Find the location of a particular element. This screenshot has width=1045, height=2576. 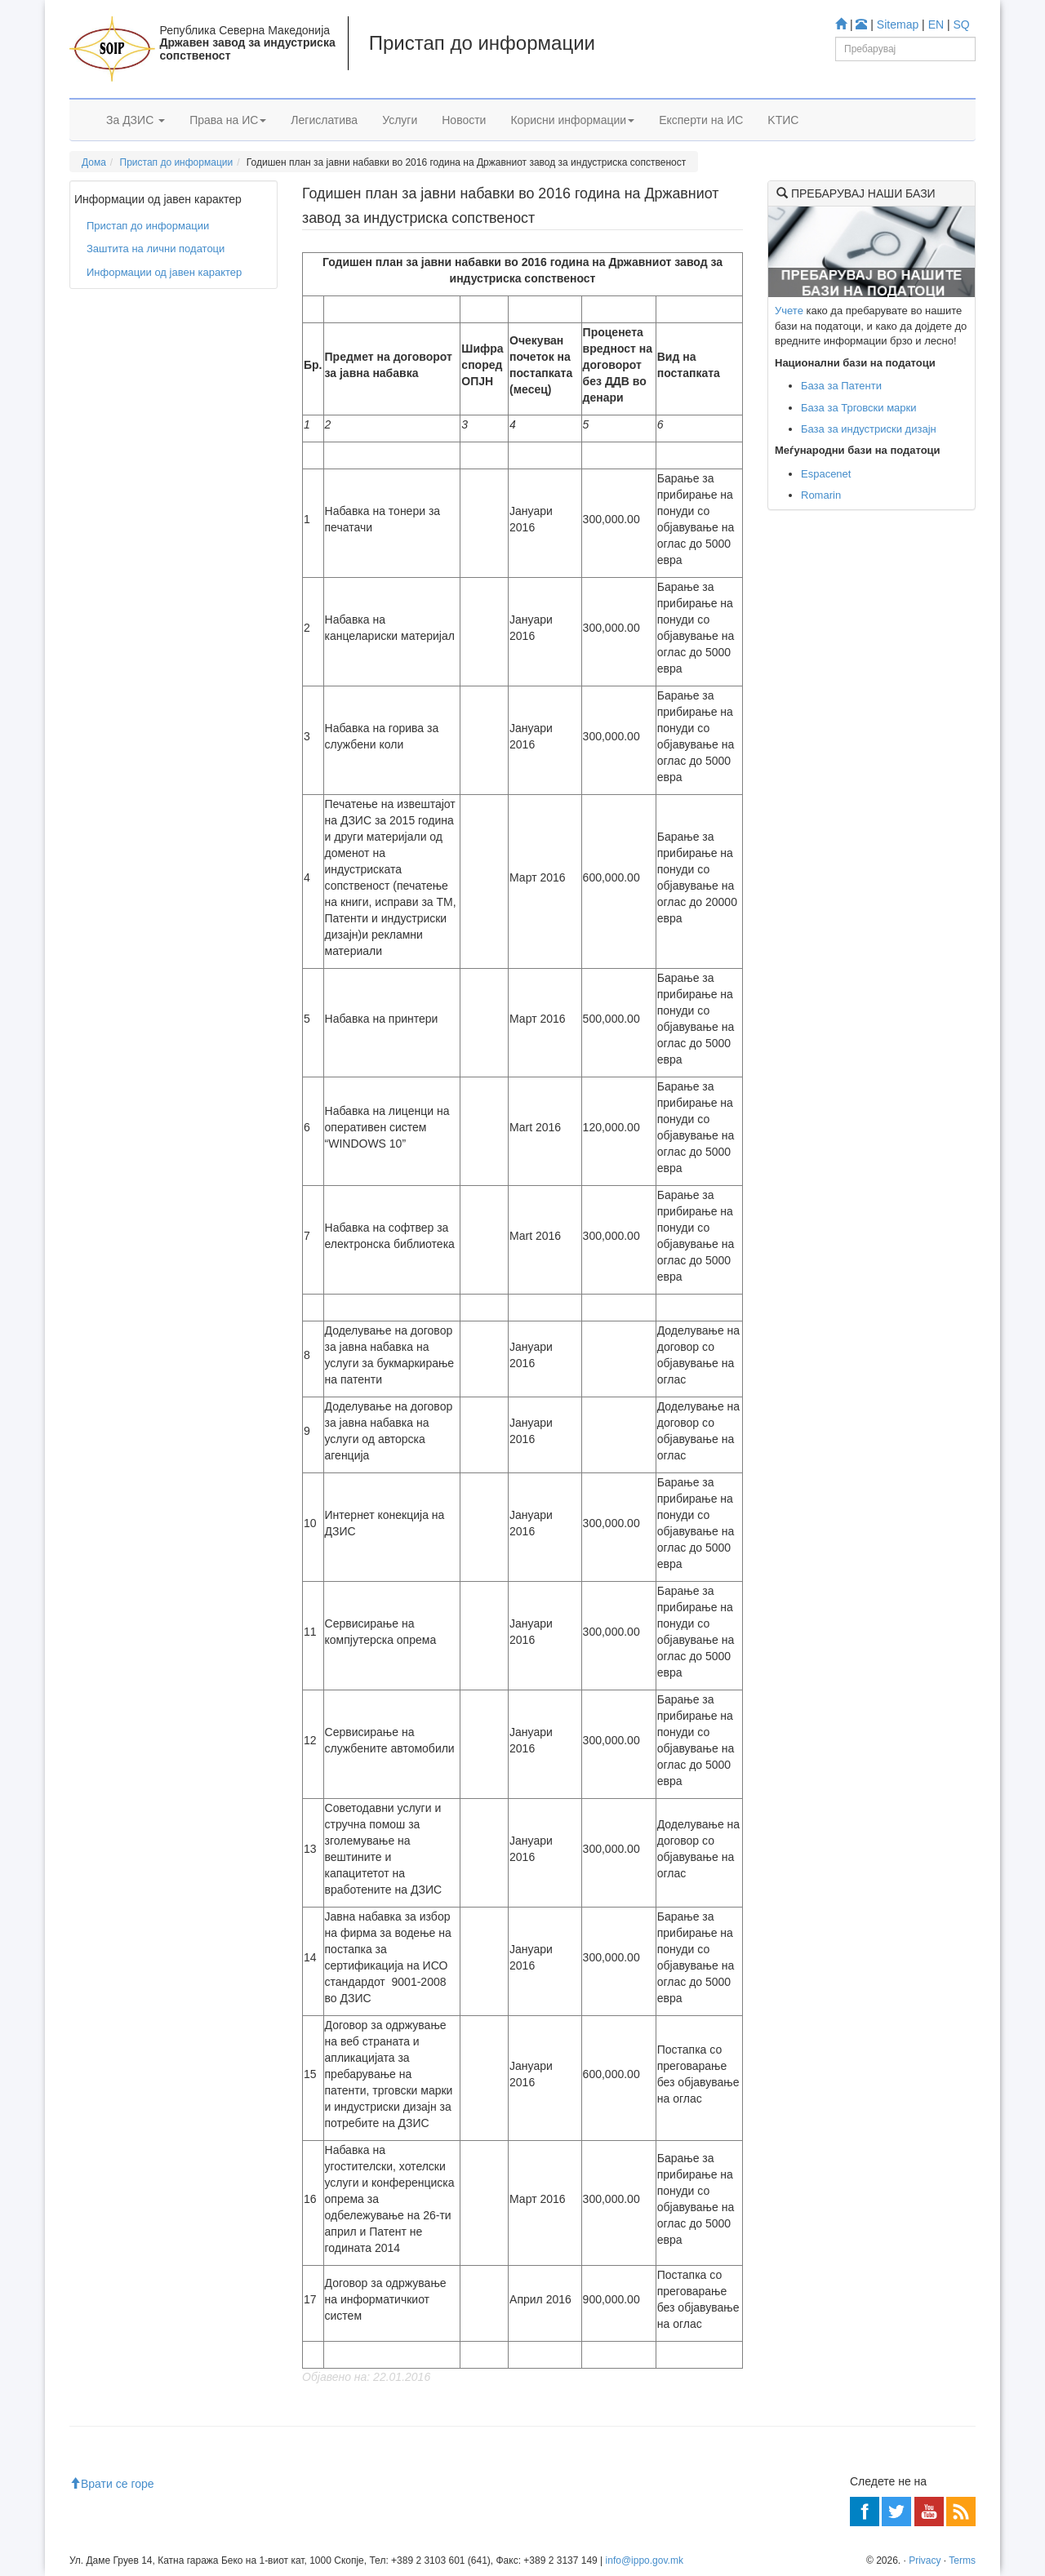

info@ippo.gov.mk is located at coordinates (644, 2560).